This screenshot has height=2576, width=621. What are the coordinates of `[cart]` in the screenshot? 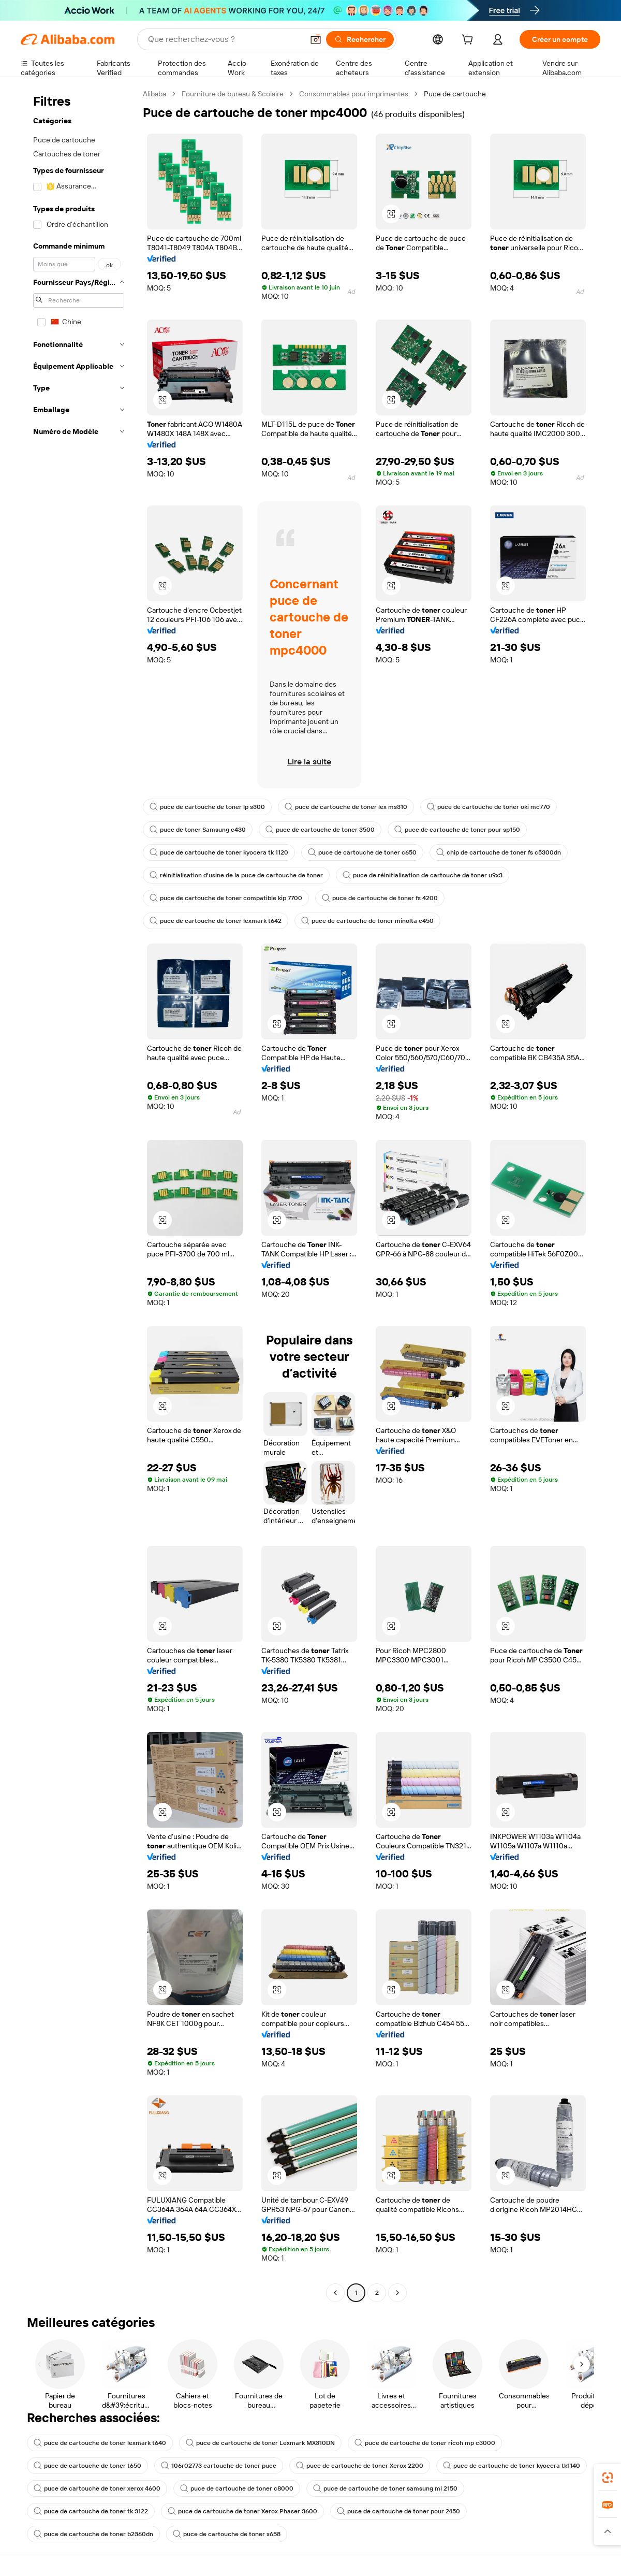 It's located at (469, 41).